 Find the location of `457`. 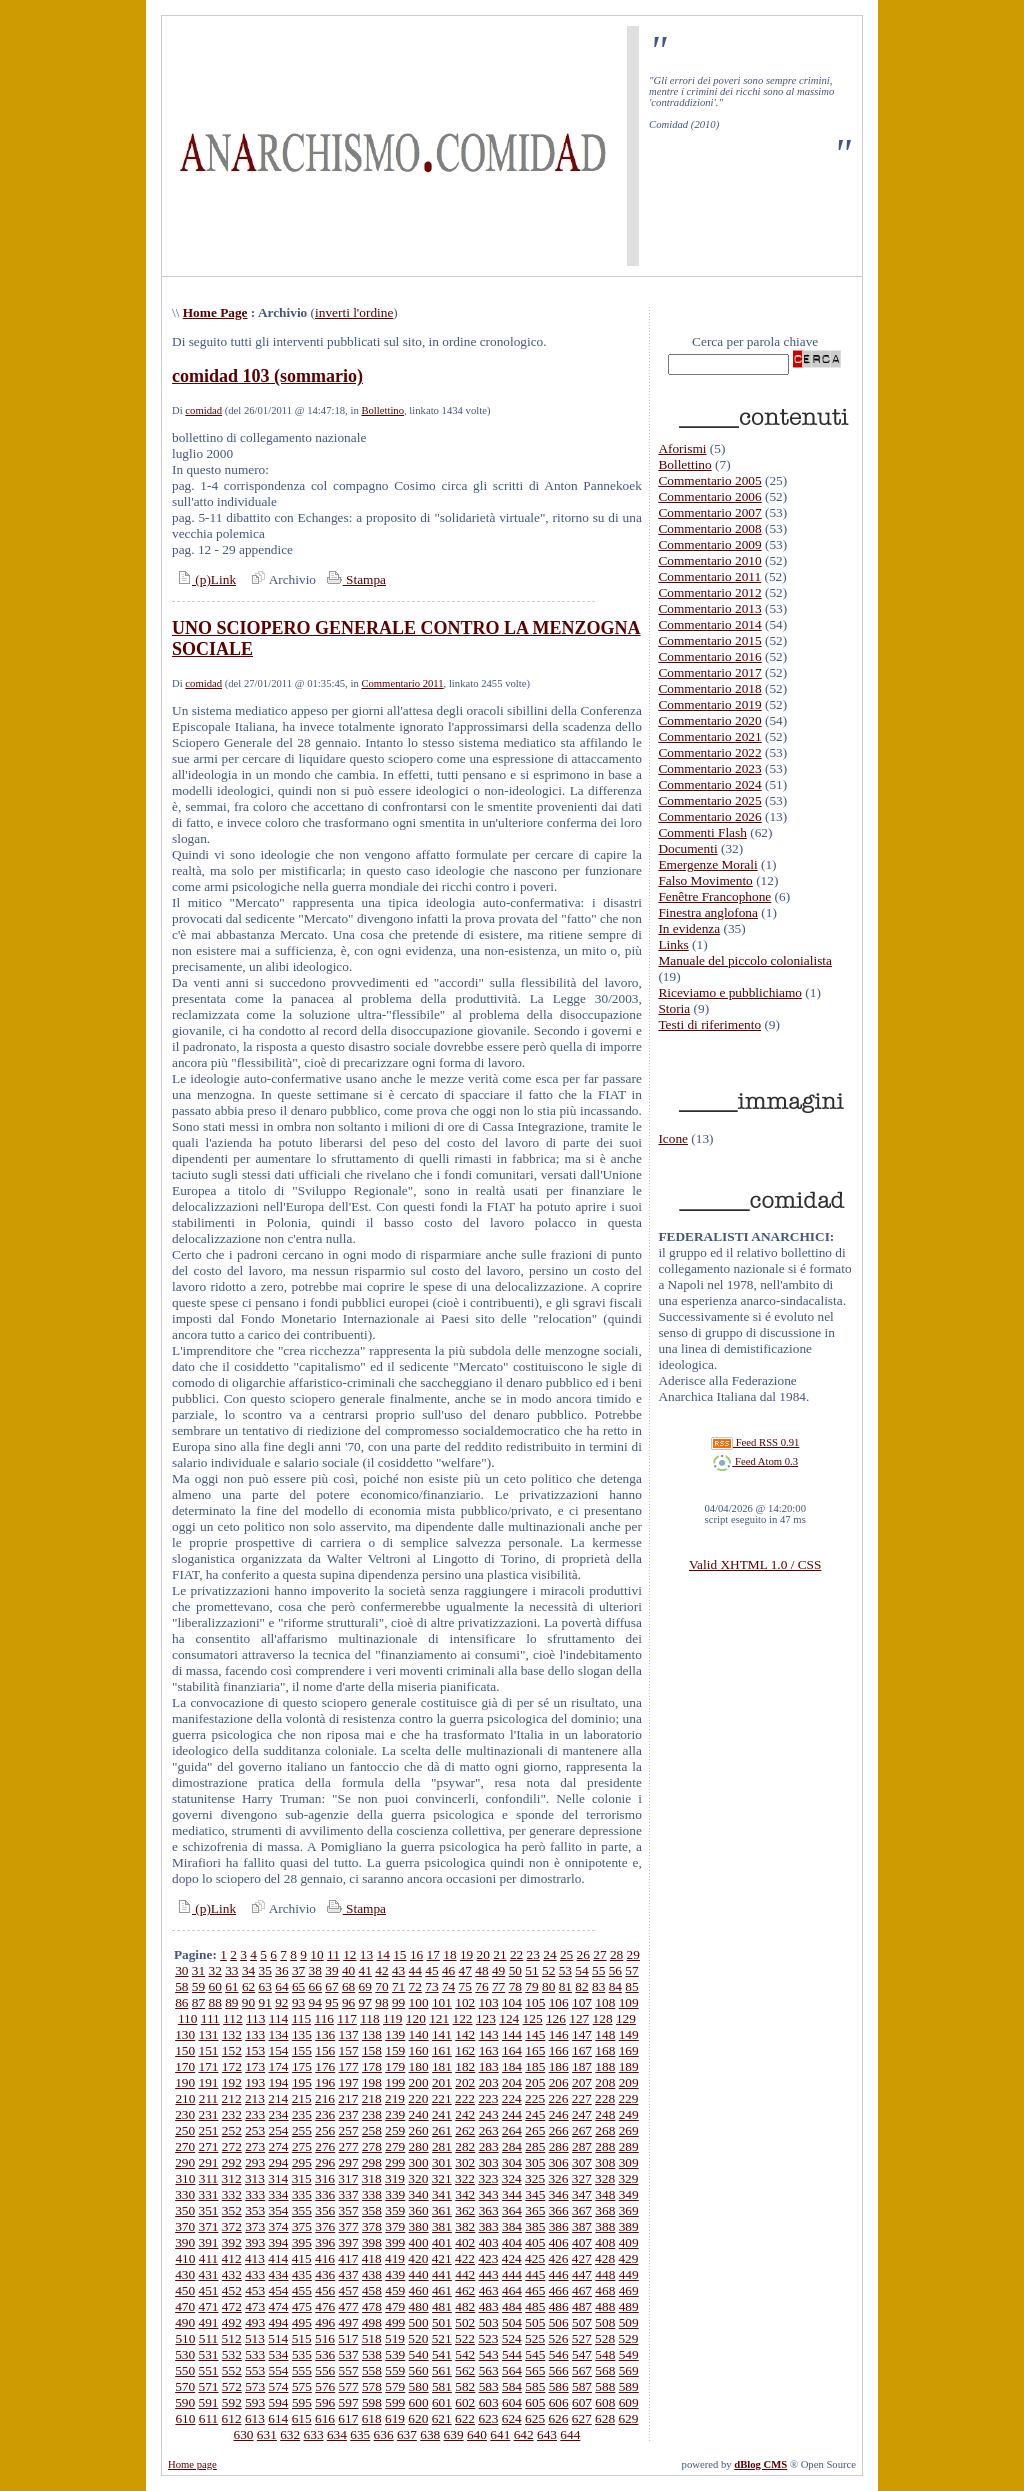

457 is located at coordinates (349, 2290).